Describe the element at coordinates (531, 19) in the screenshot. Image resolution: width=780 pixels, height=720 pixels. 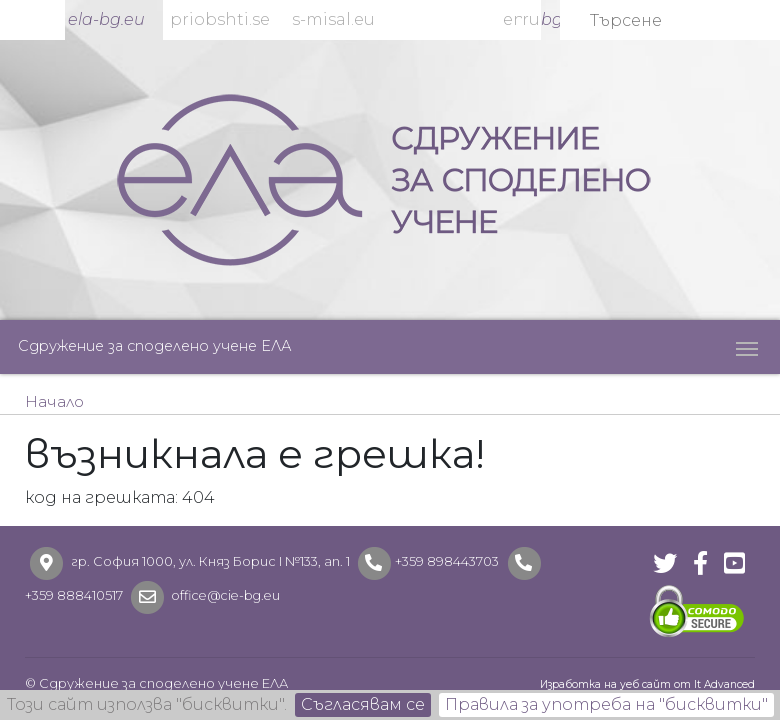
I see `ru` at that location.